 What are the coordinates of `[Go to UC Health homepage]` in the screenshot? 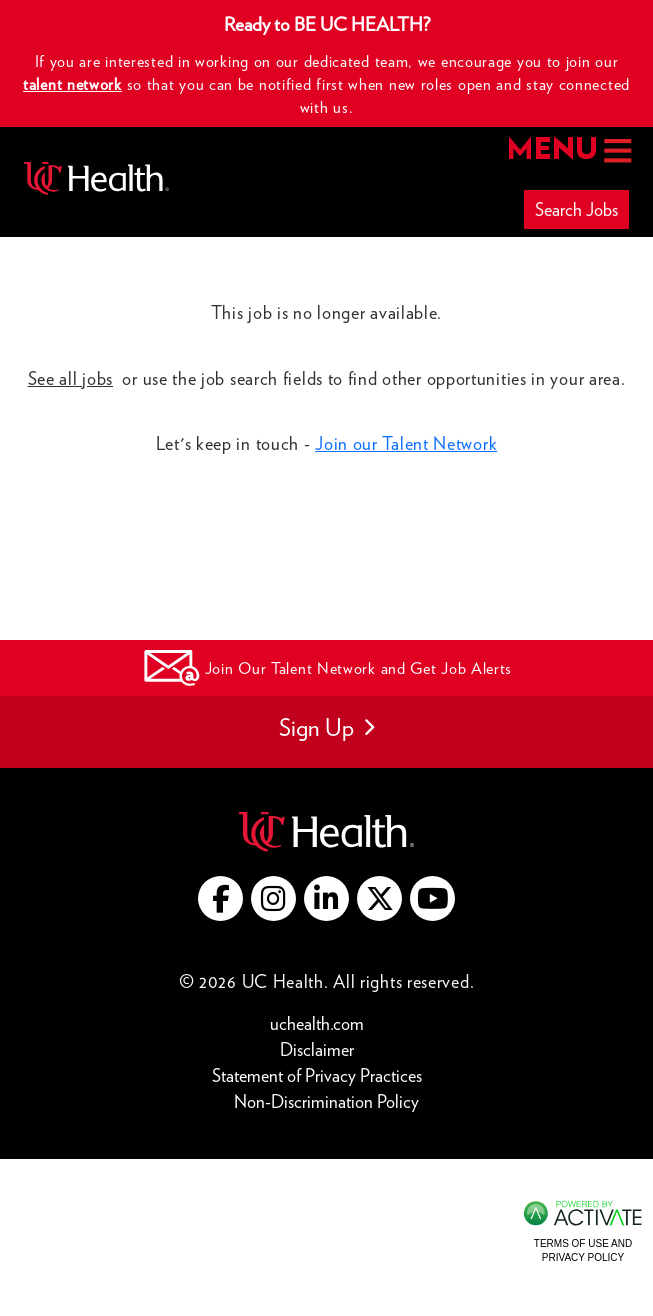 It's located at (96, 178).